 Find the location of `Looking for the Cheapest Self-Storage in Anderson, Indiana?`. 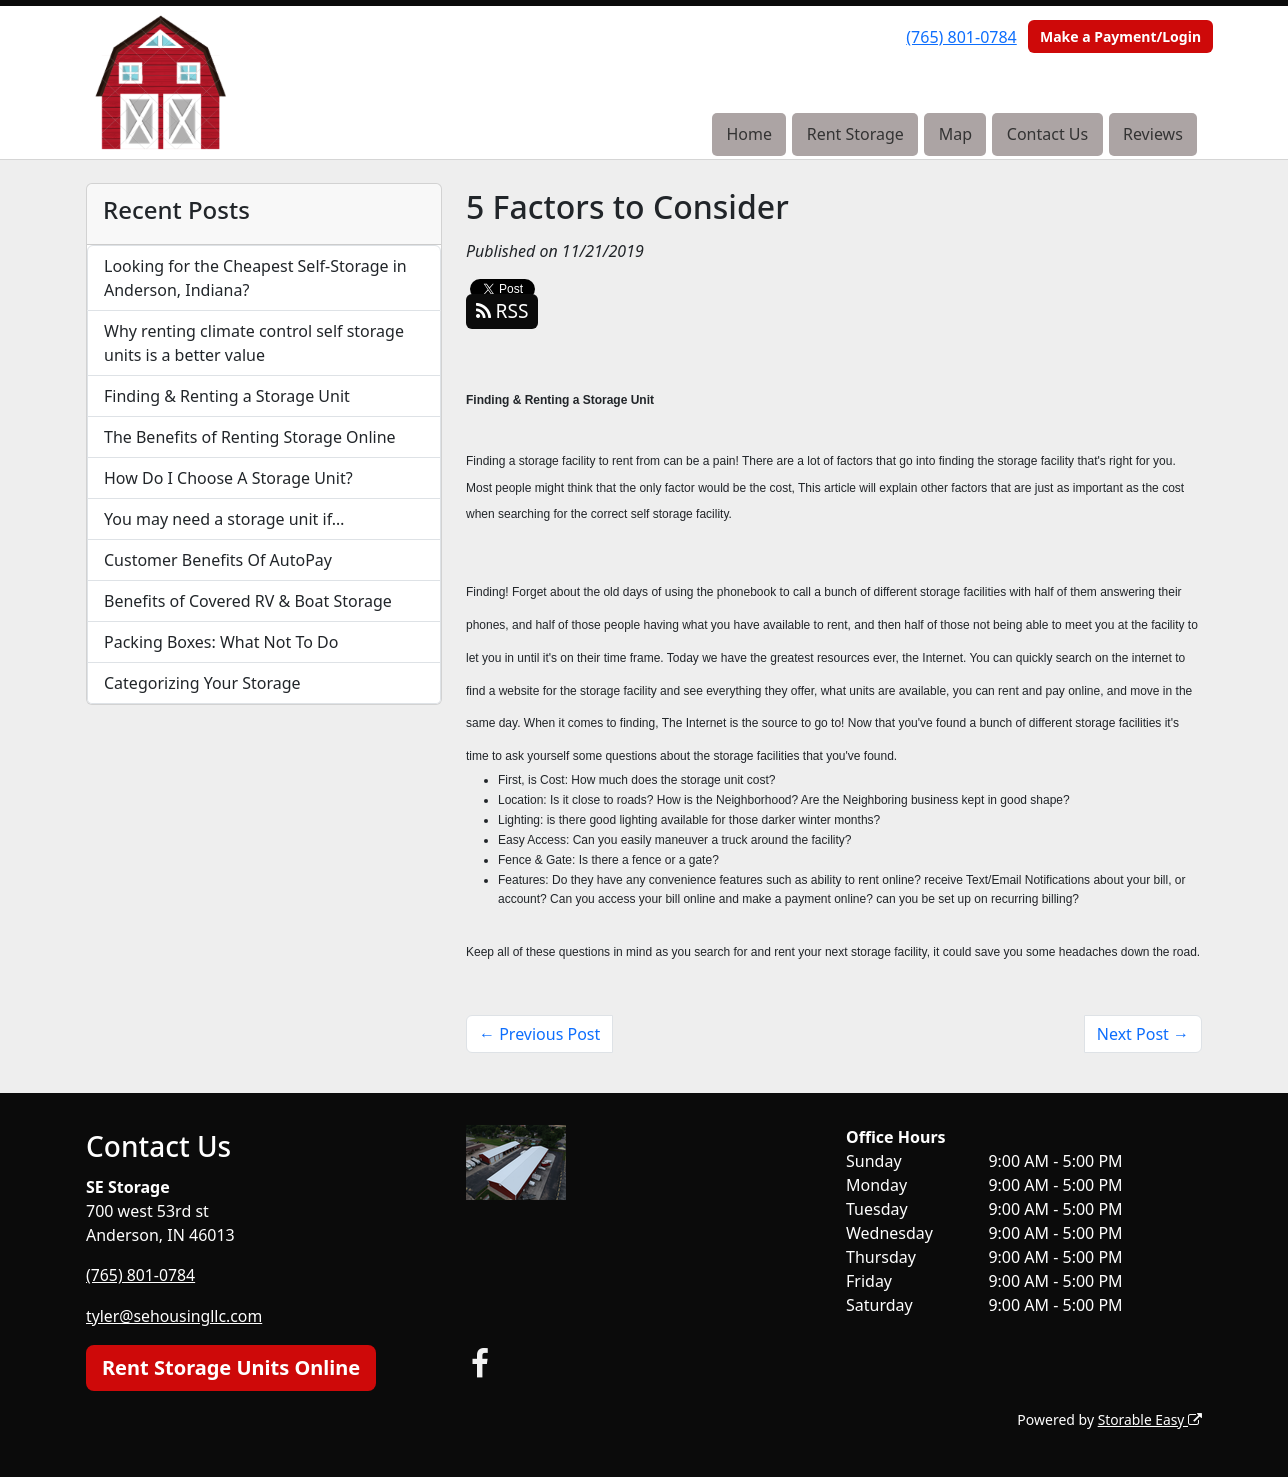

Looking for the Cheapest Self-Storage in Anderson, Indiana? is located at coordinates (255, 278).